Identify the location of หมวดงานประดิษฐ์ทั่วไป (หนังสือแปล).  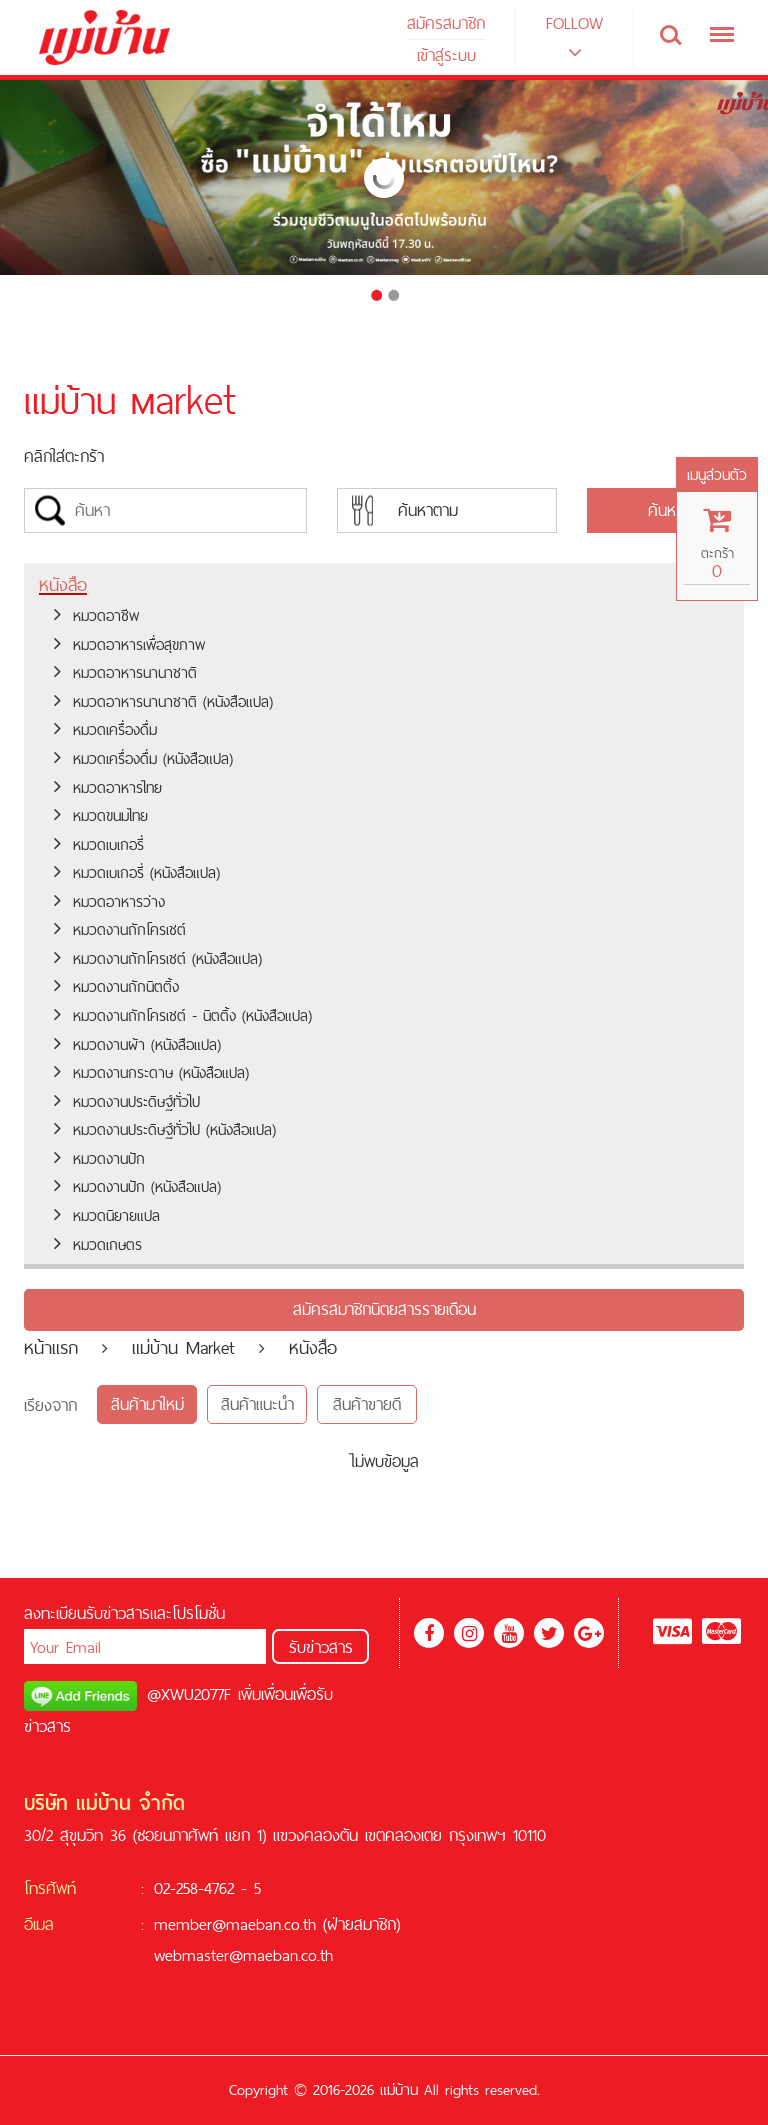
(165, 1129).